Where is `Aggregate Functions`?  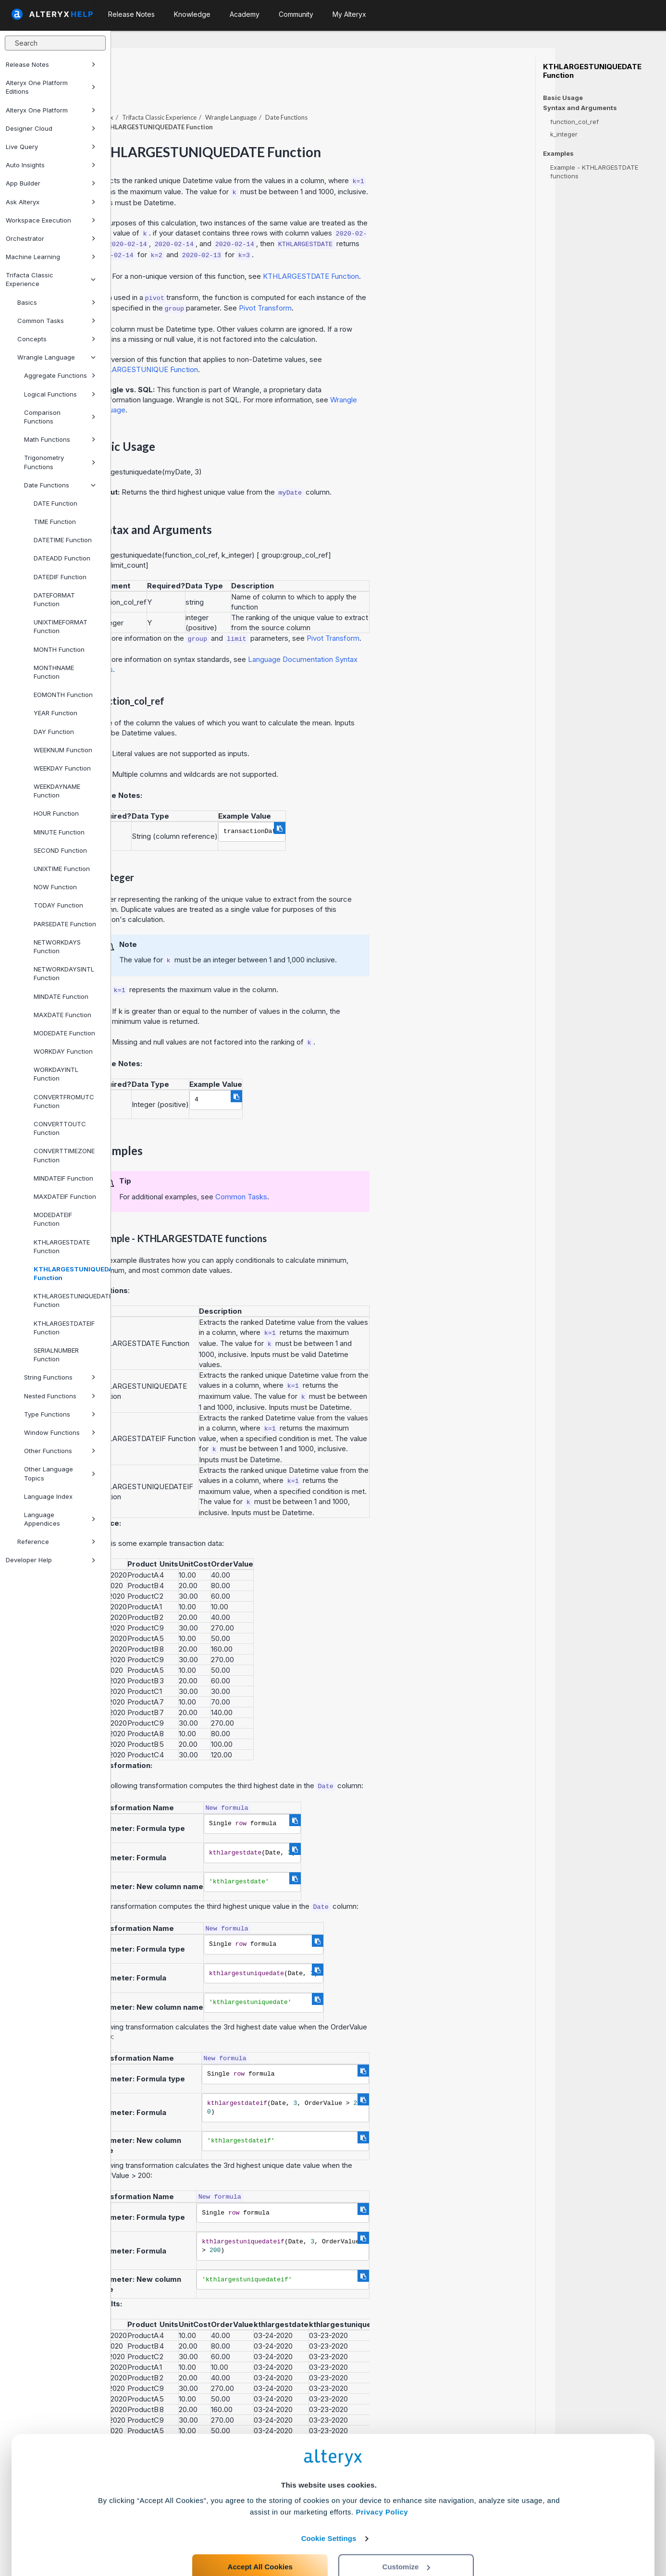 Aggregate Functions is located at coordinates (60, 375).